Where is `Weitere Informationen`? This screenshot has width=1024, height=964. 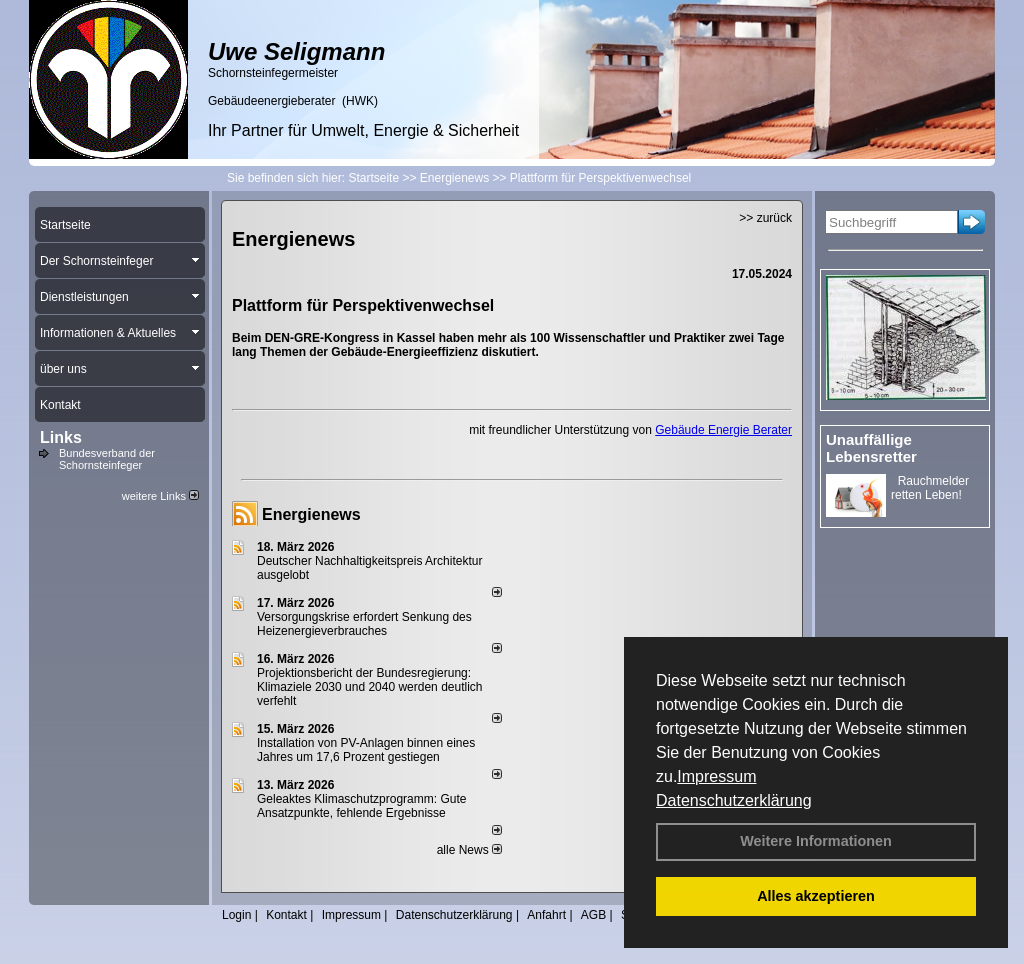
Weitere Informationen is located at coordinates (816, 841).